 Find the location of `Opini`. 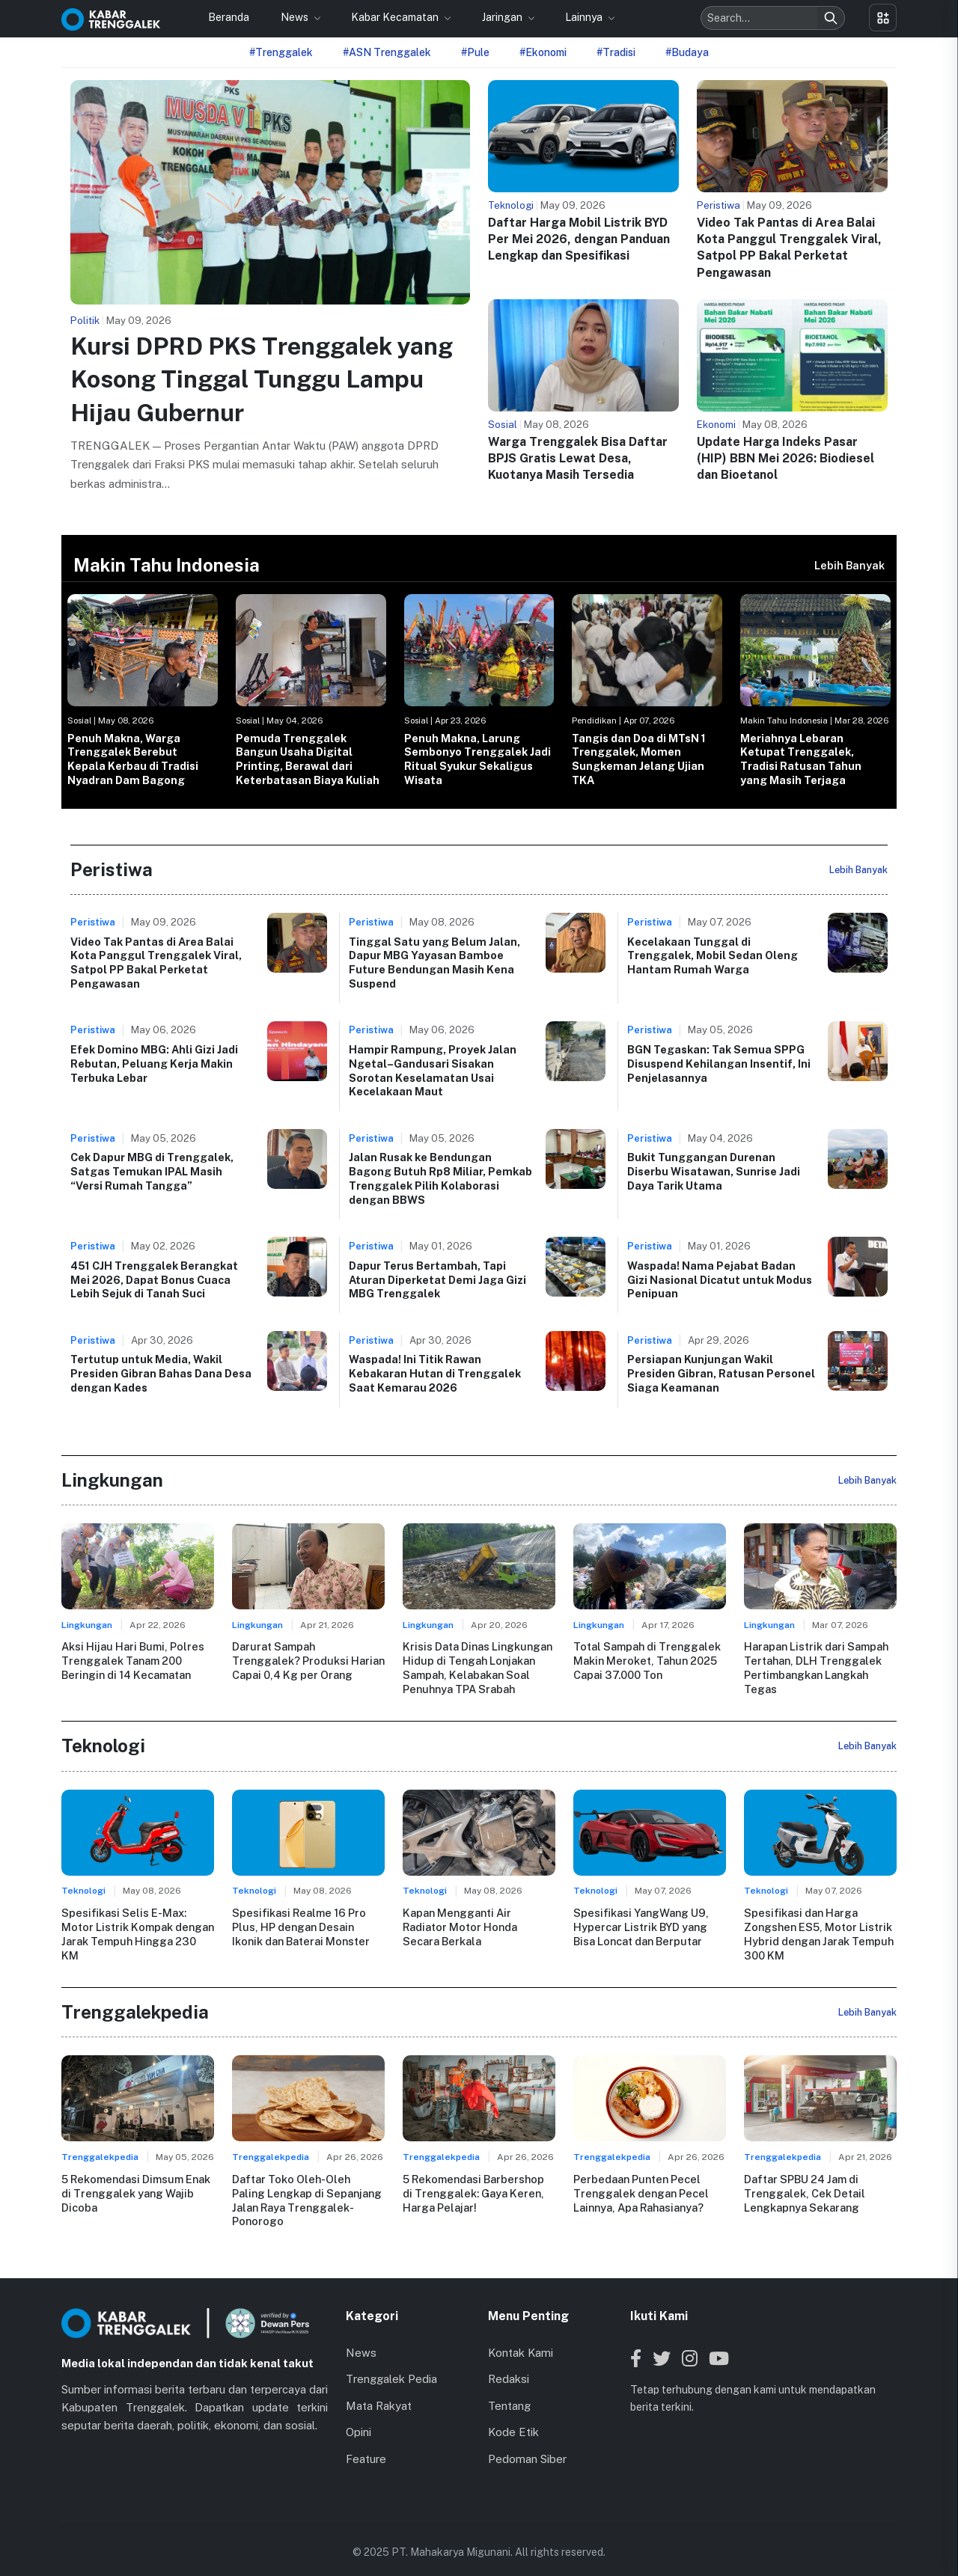

Opini is located at coordinates (358, 2416).